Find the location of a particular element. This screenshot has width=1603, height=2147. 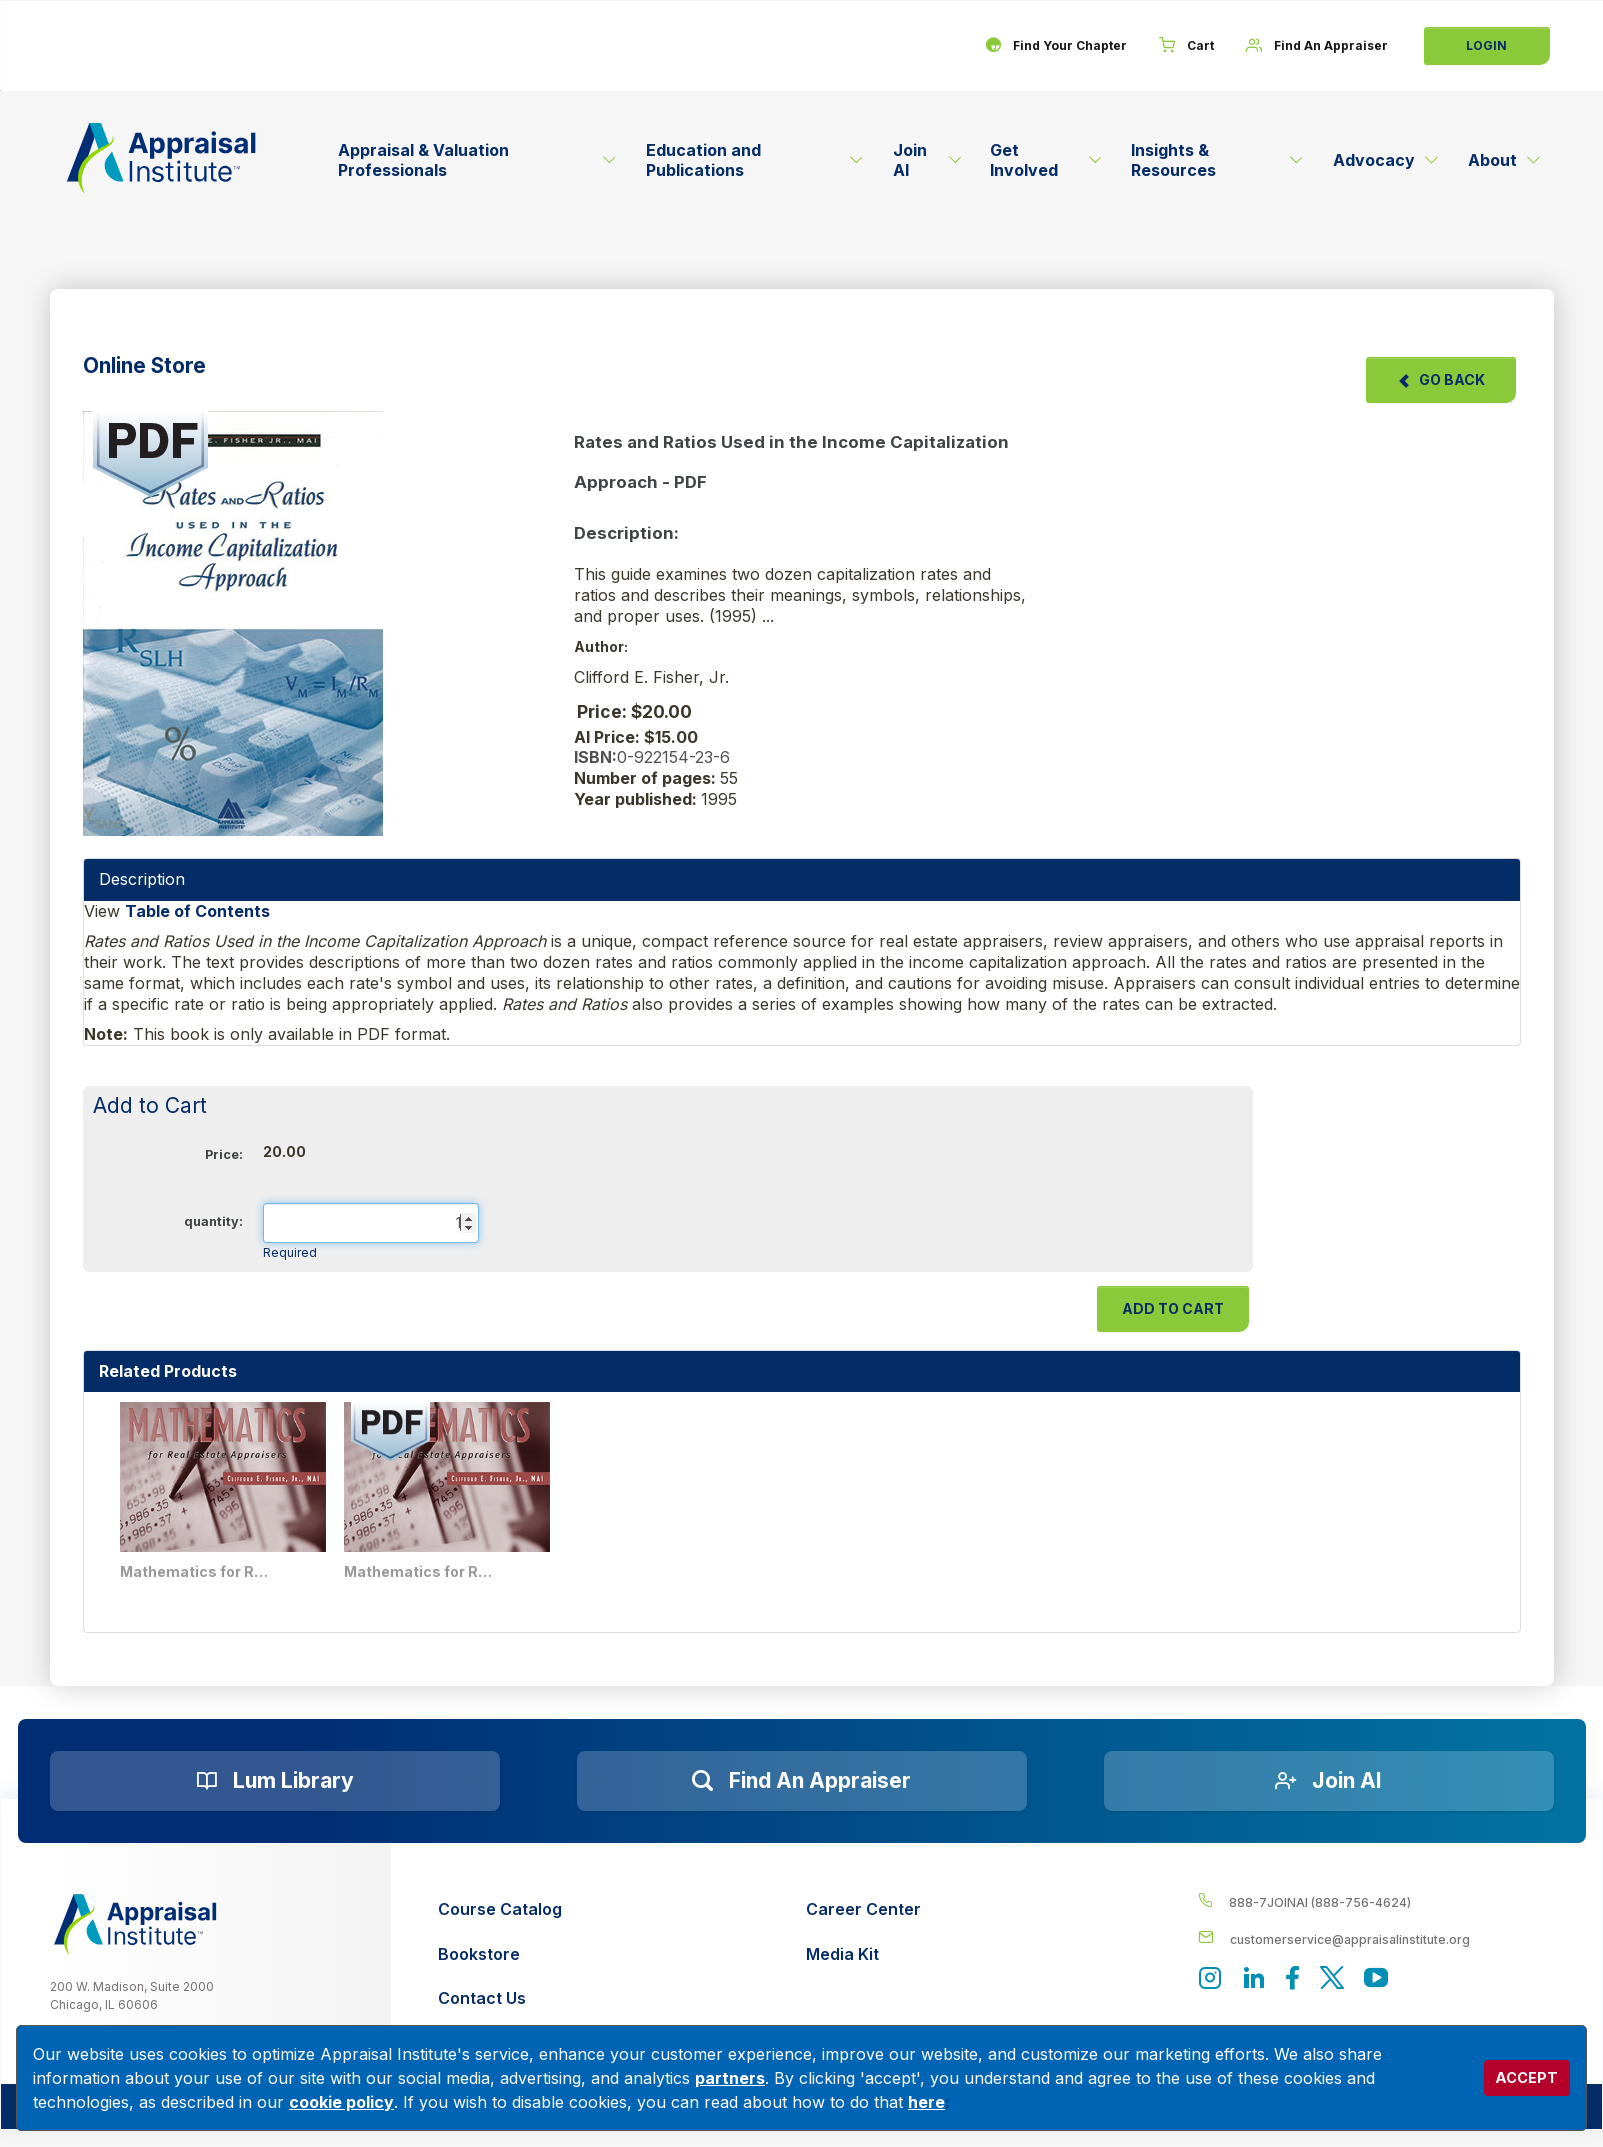

Mathematics for Real Estate Appraisers is located at coordinates (195, 1571).